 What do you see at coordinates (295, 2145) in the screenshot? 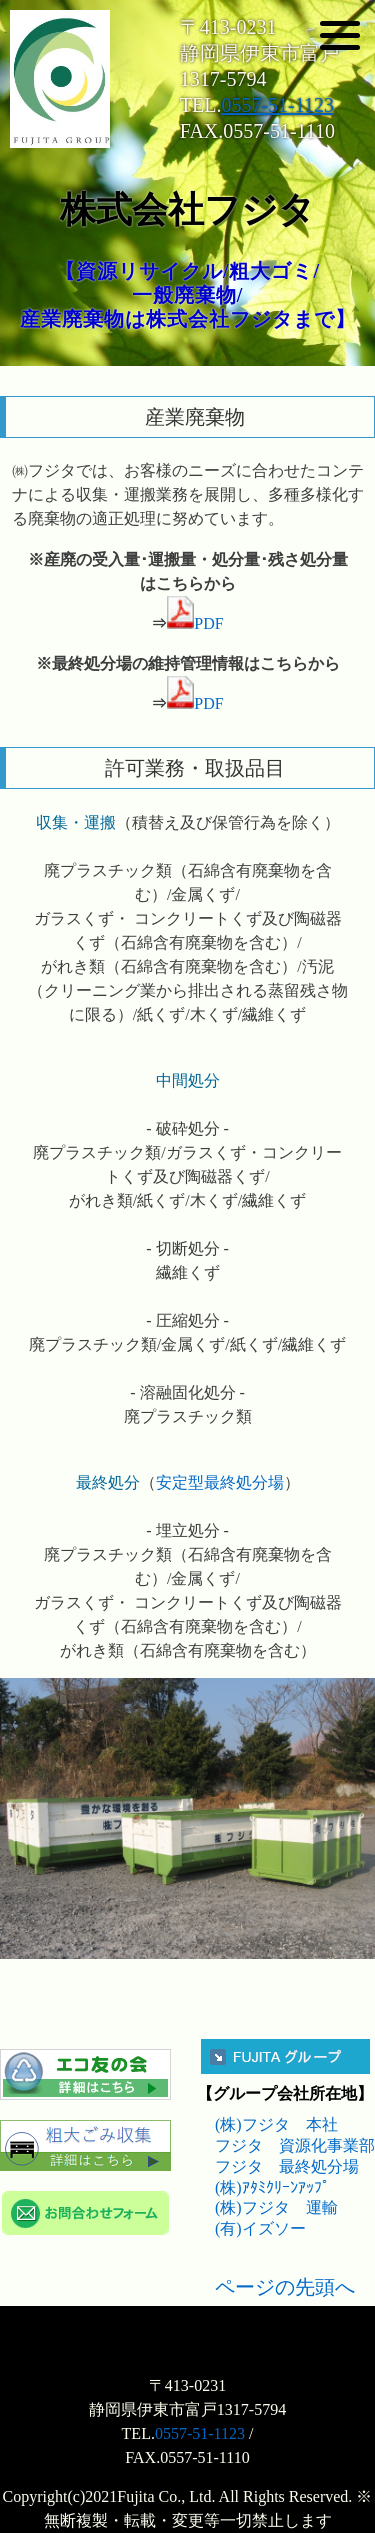
I see `フジタ 資源化事業部` at bounding box center [295, 2145].